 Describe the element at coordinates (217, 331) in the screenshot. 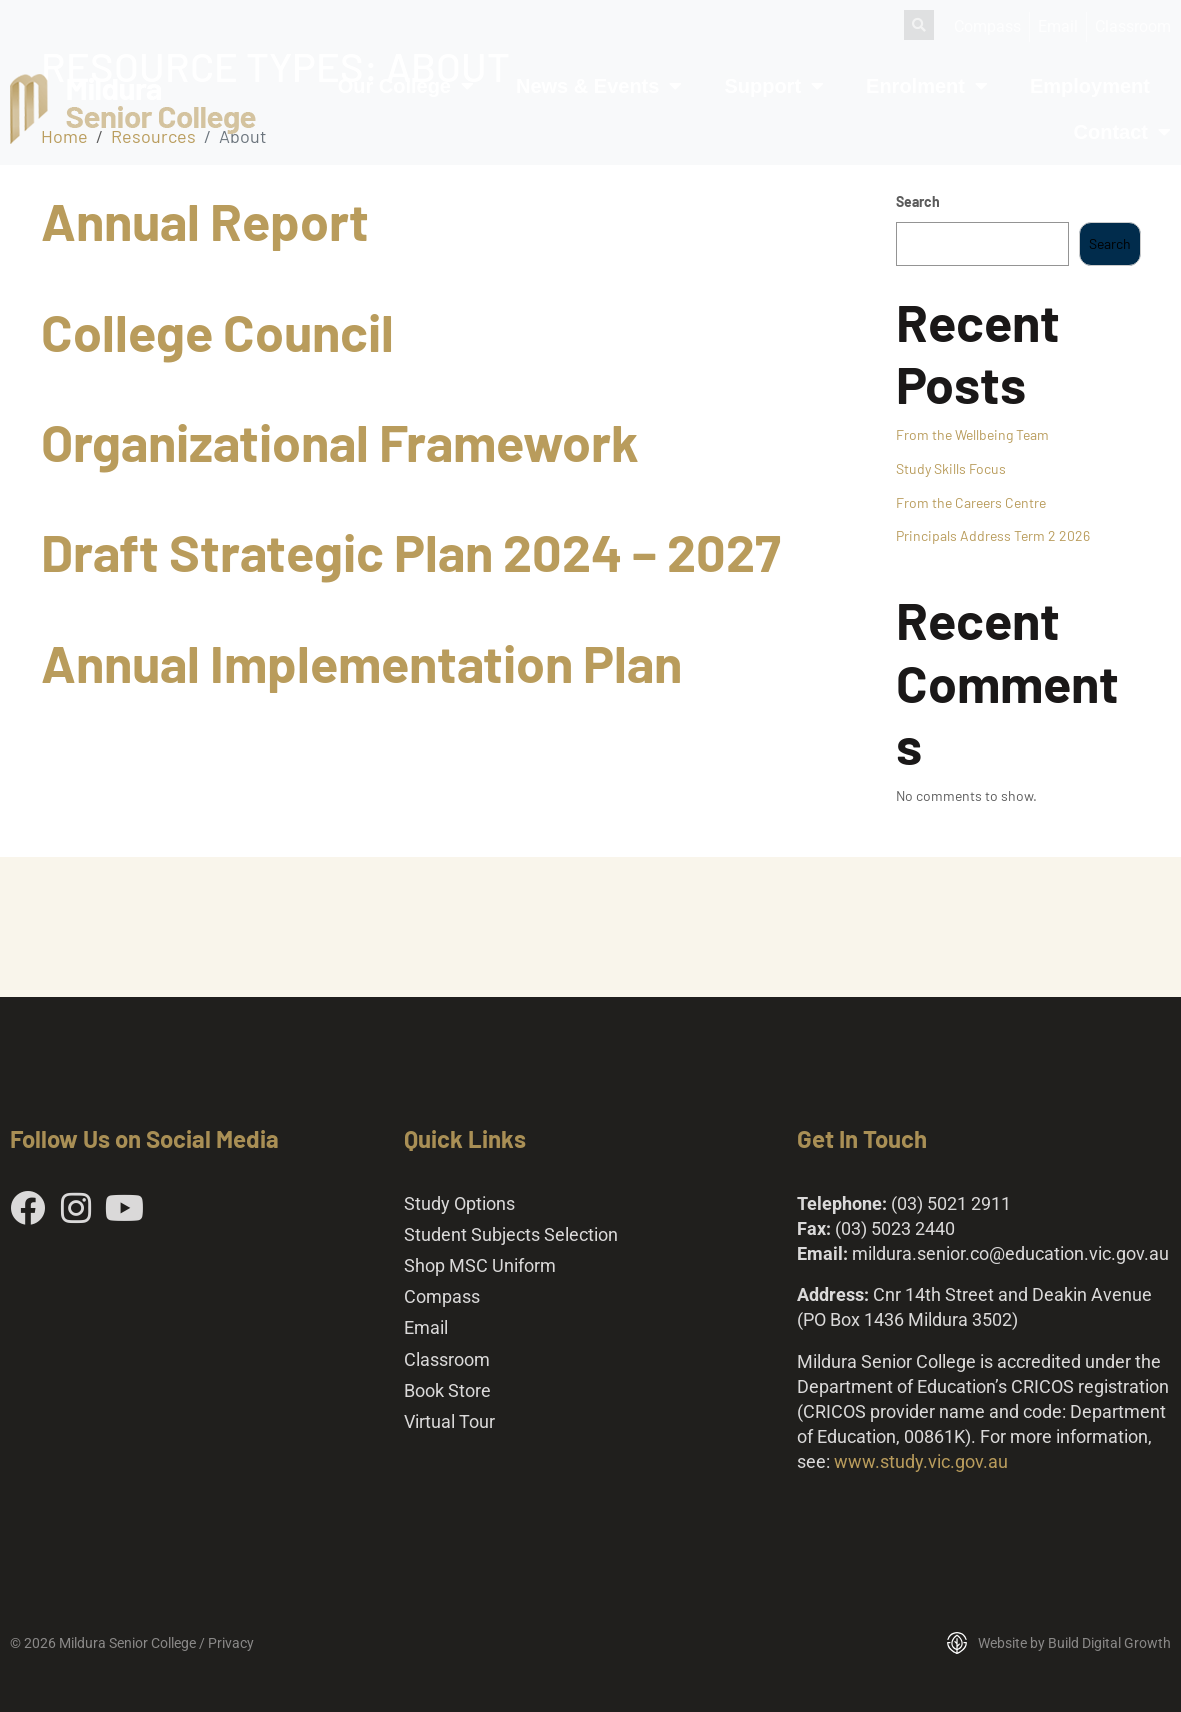

I see `College Council` at that location.